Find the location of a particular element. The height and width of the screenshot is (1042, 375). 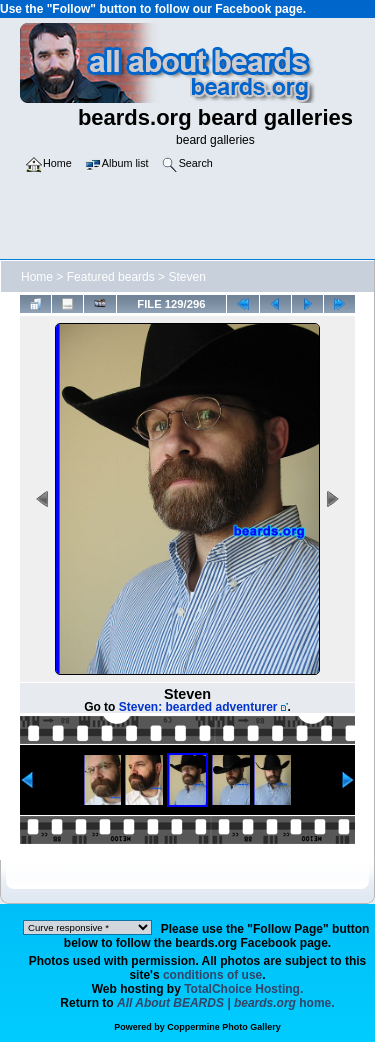

TotalChoice Hosting. is located at coordinates (243, 989).